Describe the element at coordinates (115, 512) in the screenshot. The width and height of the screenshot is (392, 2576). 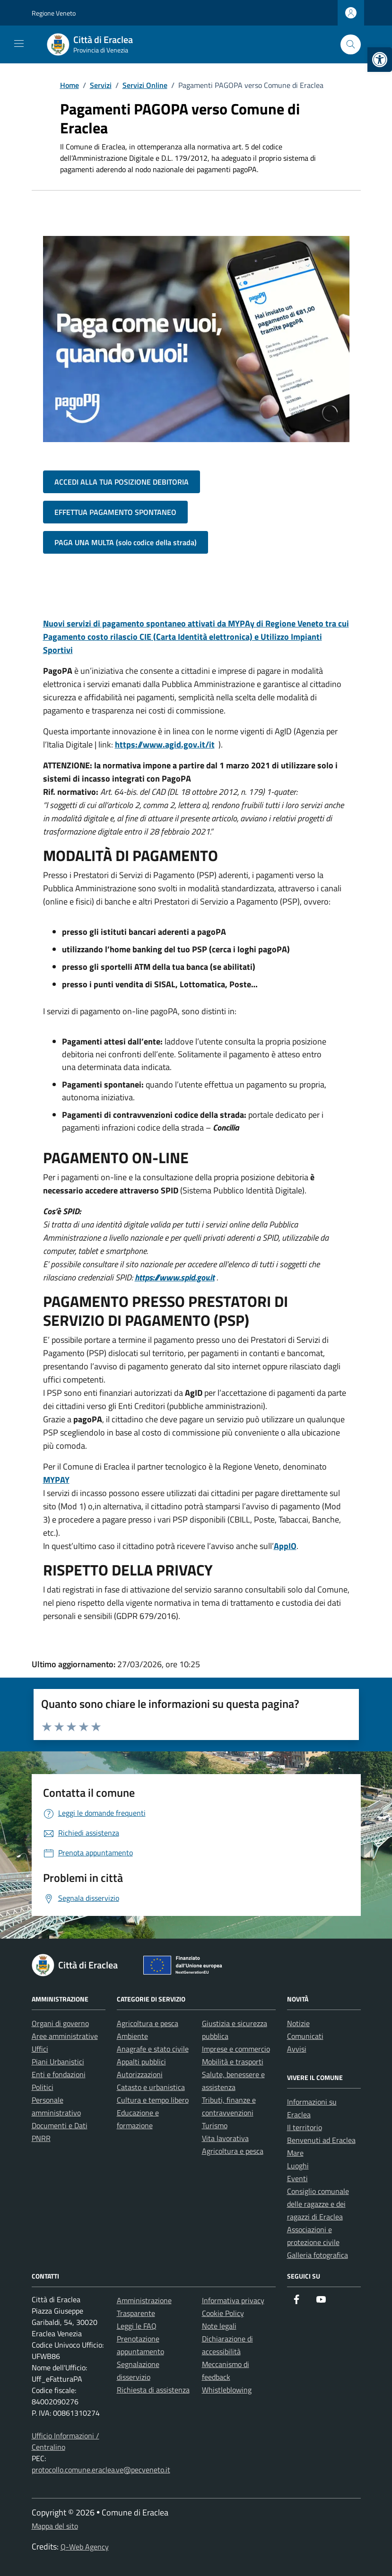
I see `EFFETTUA PAGAMENTO SPONTANEO [link]` at that location.